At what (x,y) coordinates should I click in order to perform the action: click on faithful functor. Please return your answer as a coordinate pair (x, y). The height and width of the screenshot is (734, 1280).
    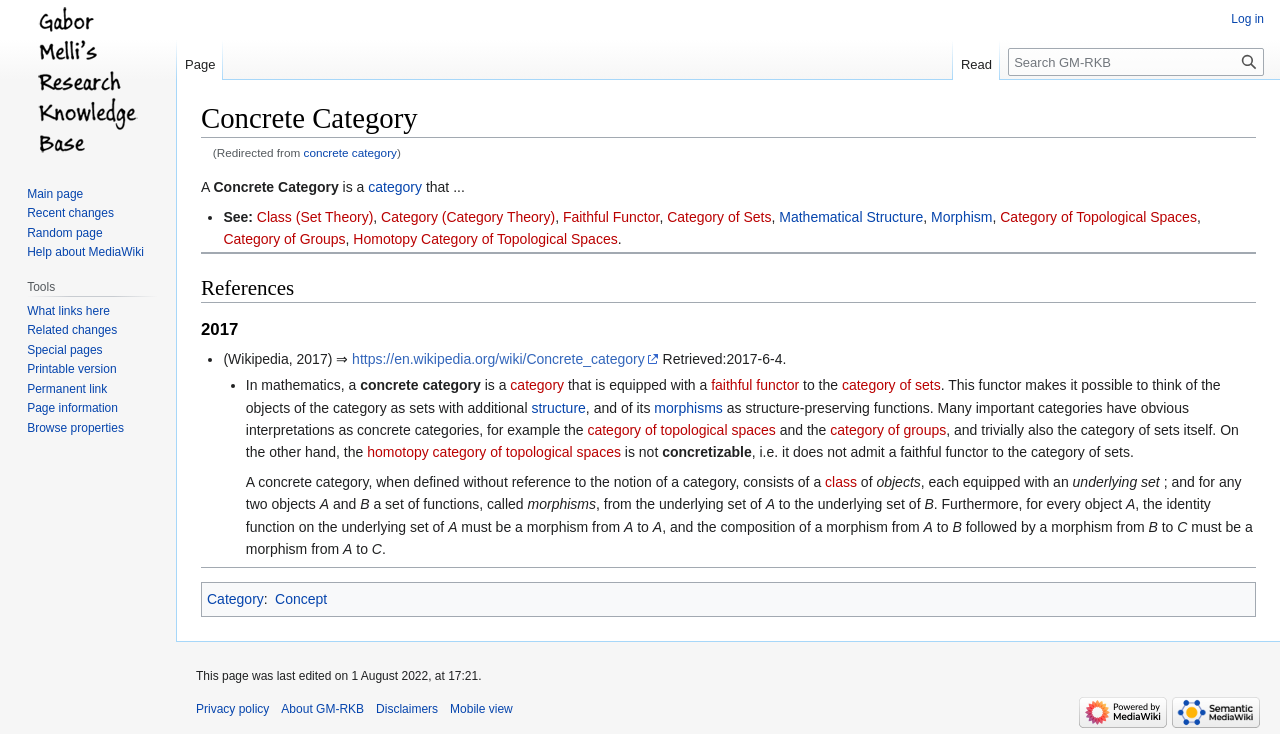
    Looking at the image, I should click on (755, 385).